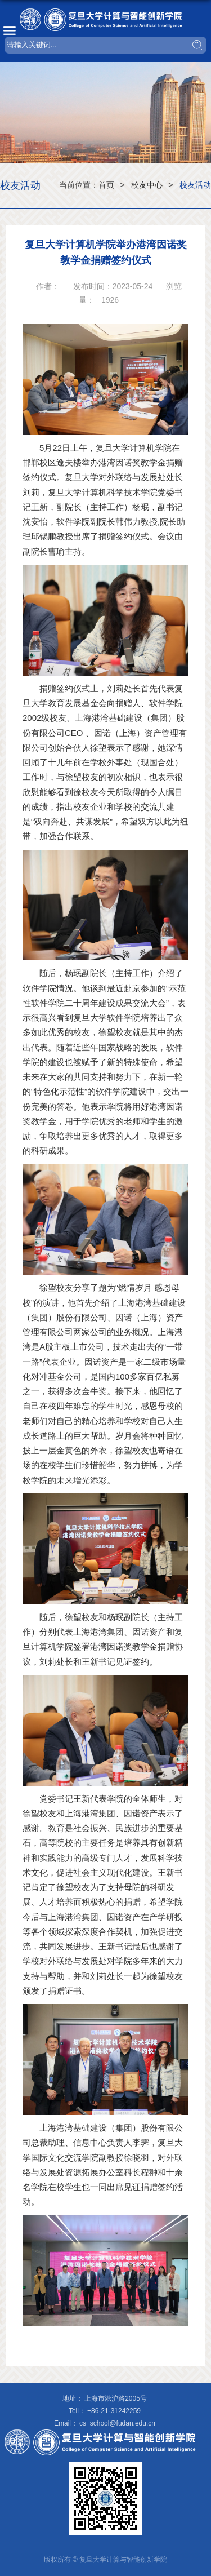  What do you see at coordinates (147, 184) in the screenshot?
I see `校友中心` at bounding box center [147, 184].